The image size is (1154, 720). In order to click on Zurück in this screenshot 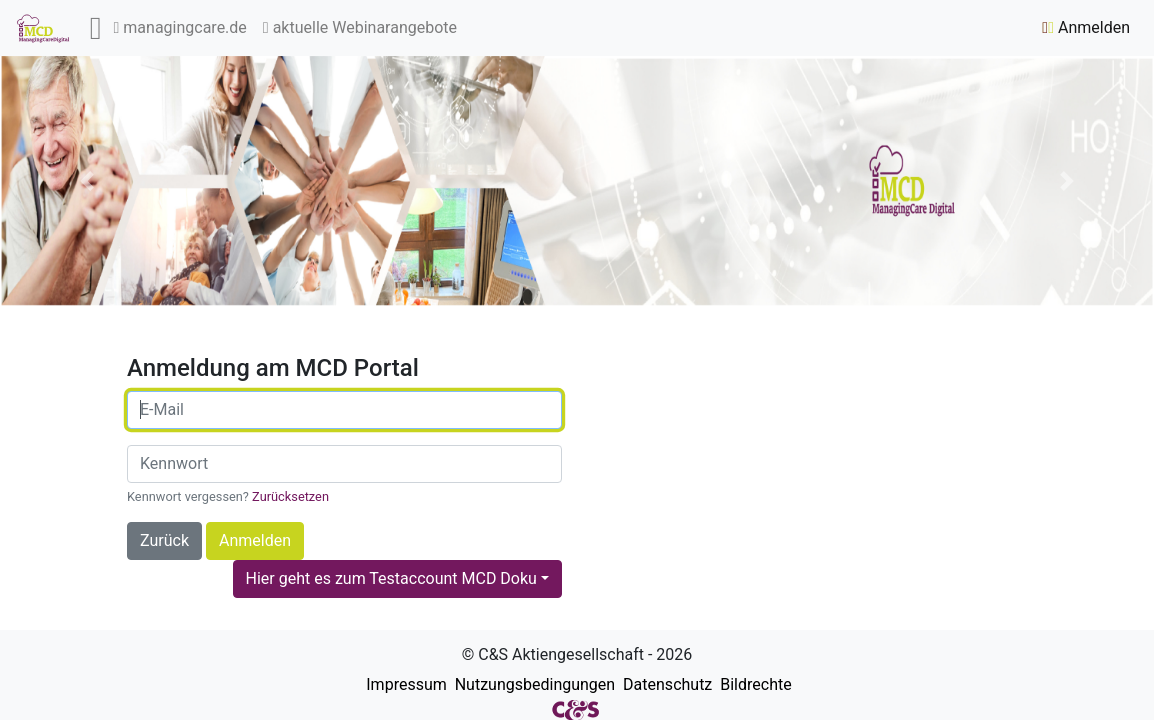, I will do `click(164, 540)`.